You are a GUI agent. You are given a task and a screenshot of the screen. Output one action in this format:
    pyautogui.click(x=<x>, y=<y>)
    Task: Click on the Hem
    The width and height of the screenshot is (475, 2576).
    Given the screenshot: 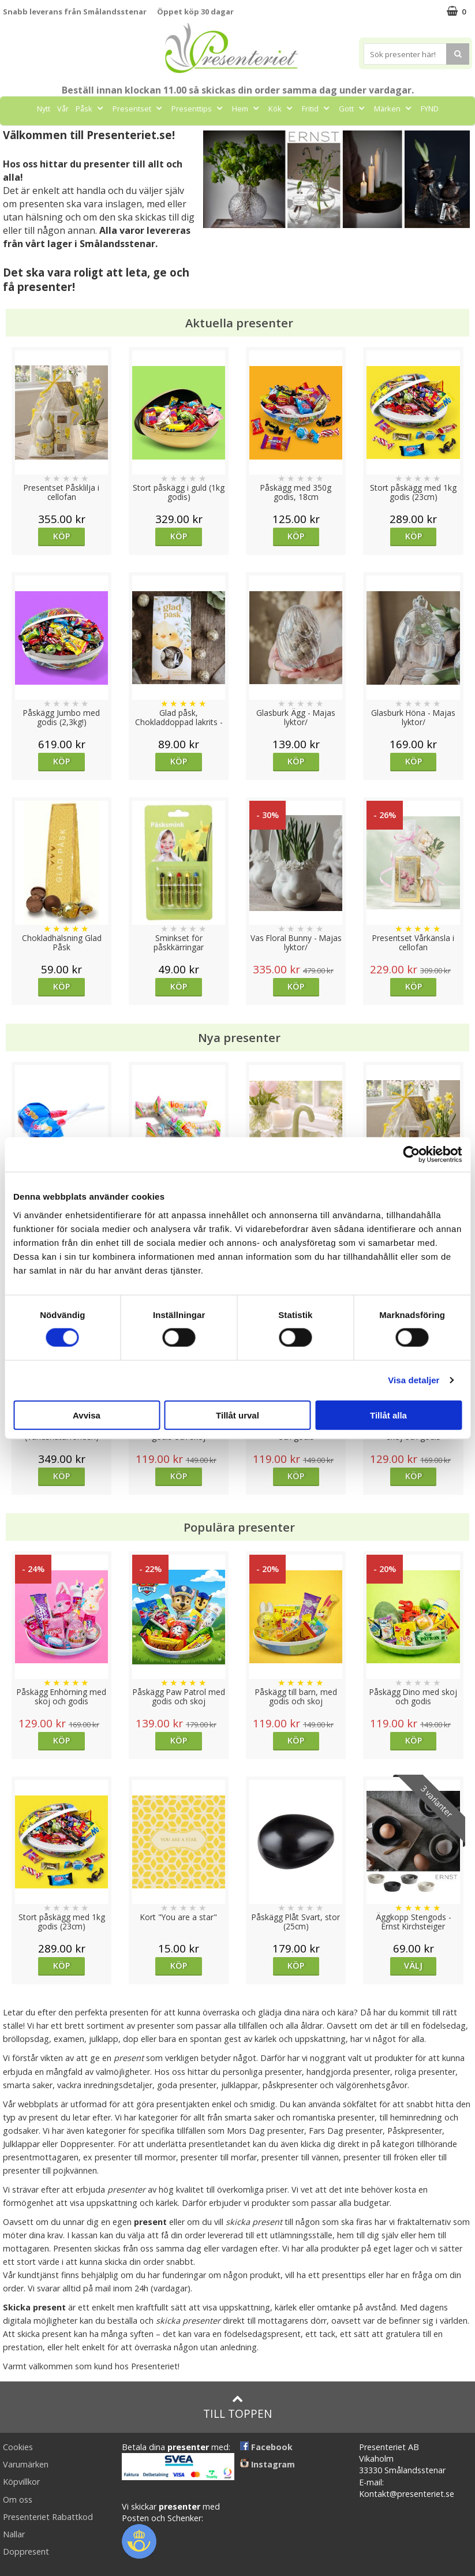 What is the action you would take?
    pyautogui.click(x=246, y=108)
    